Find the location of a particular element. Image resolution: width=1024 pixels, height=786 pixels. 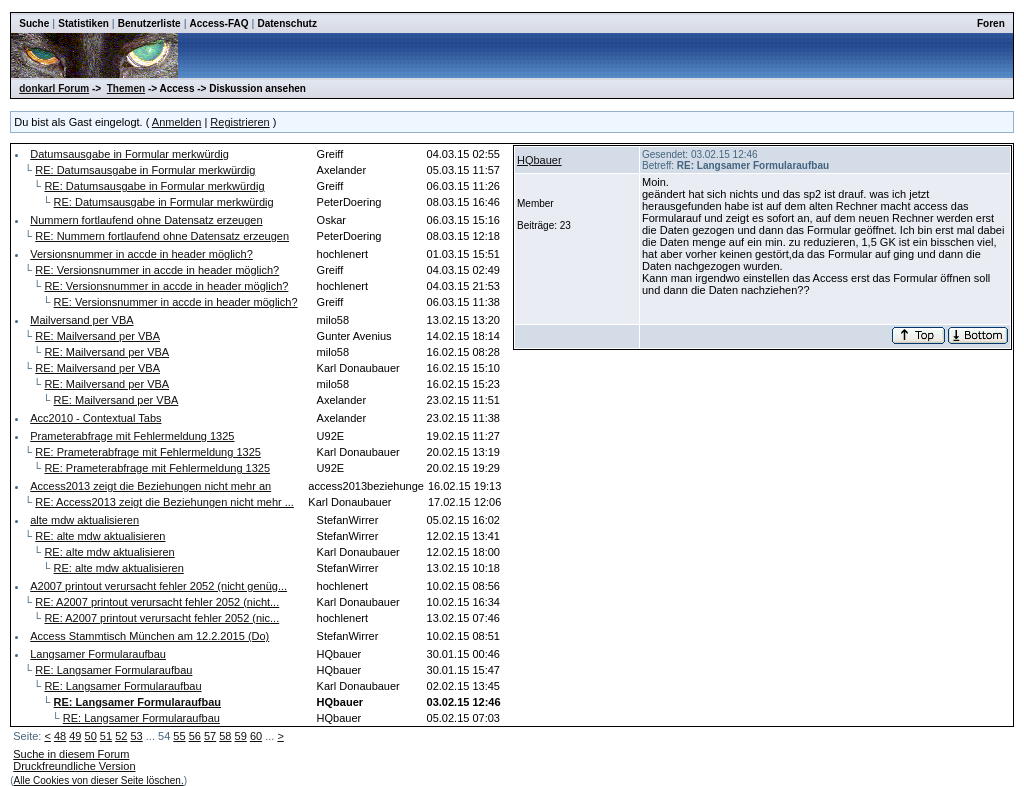

RE: Access2013 zeigt die Beziehungen nicht mehr ... is located at coordinates (164, 502).